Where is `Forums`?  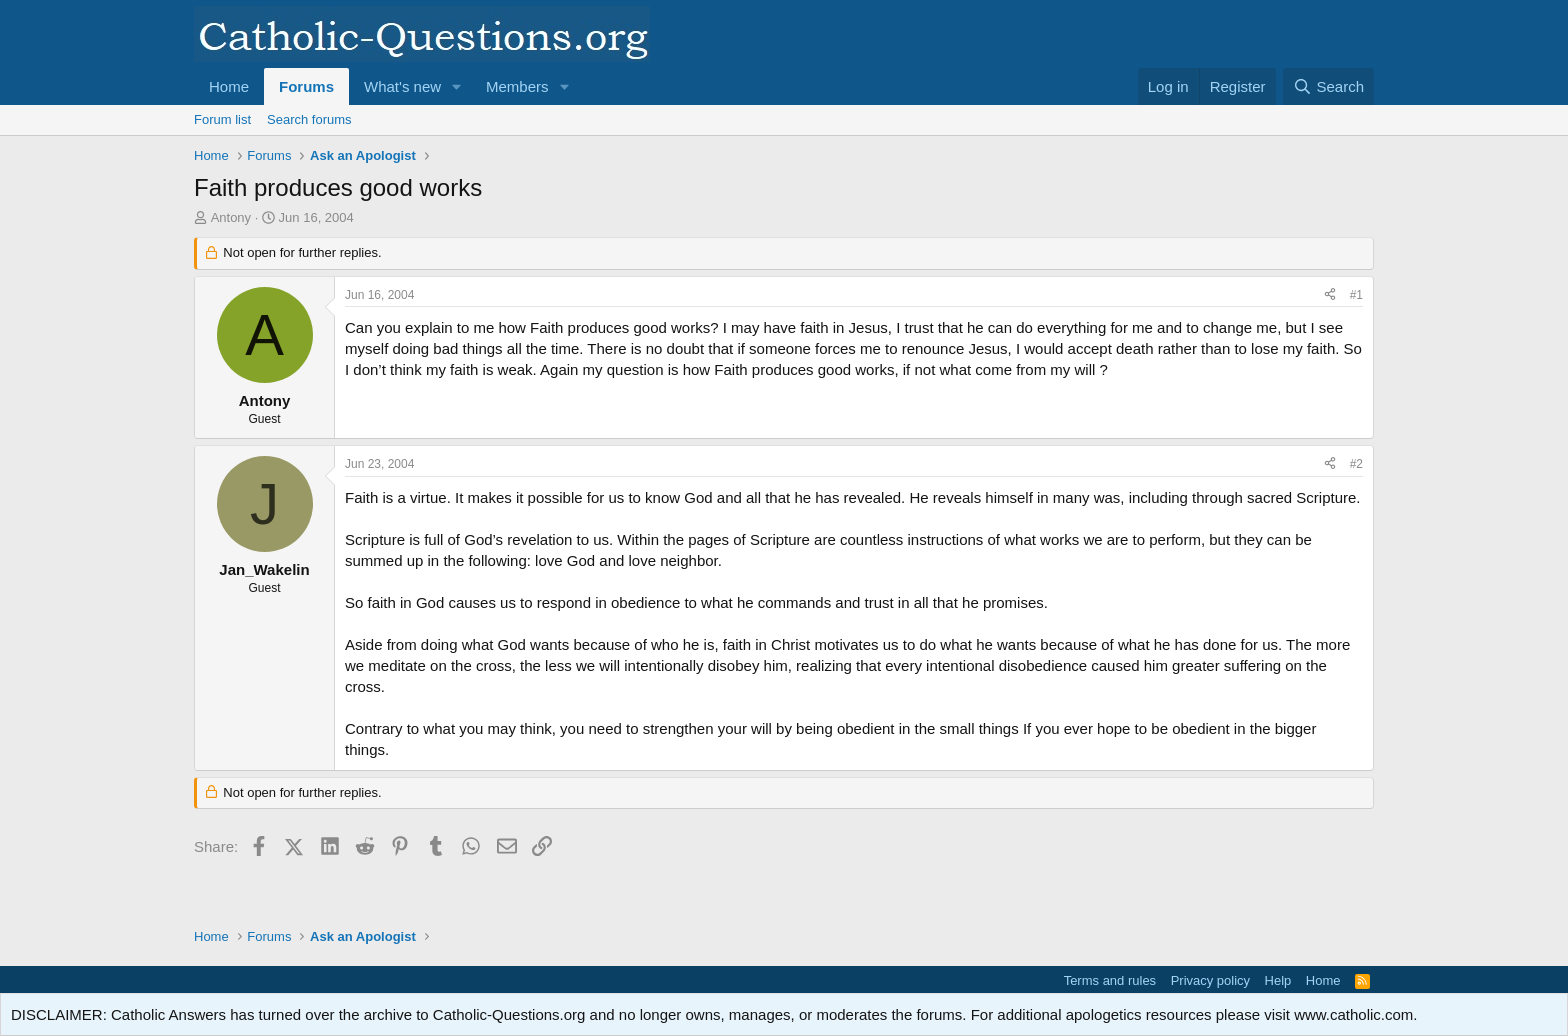
Forums is located at coordinates (306, 86).